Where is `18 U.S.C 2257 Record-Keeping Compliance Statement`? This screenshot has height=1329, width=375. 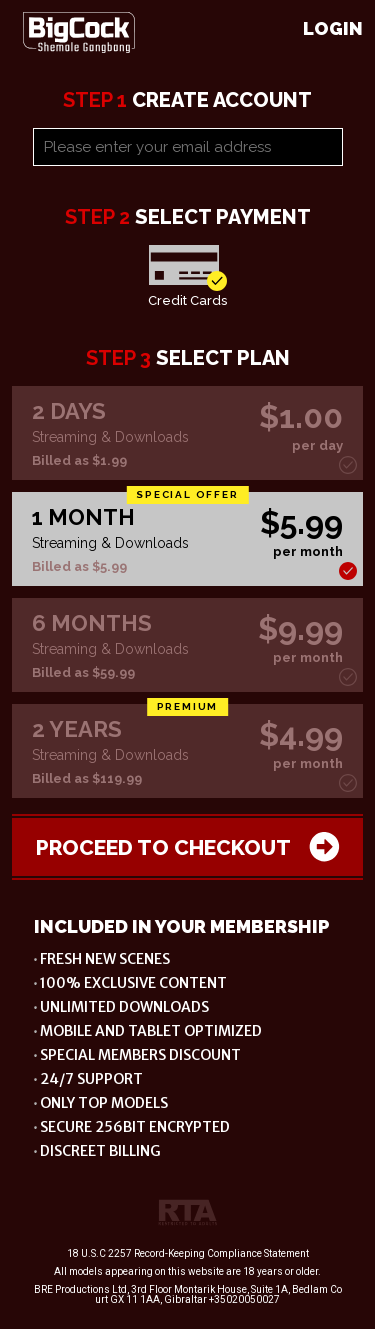 18 U.S.C 2257 Record-Keeping Compliance Statement is located at coordinates (188, 1253).